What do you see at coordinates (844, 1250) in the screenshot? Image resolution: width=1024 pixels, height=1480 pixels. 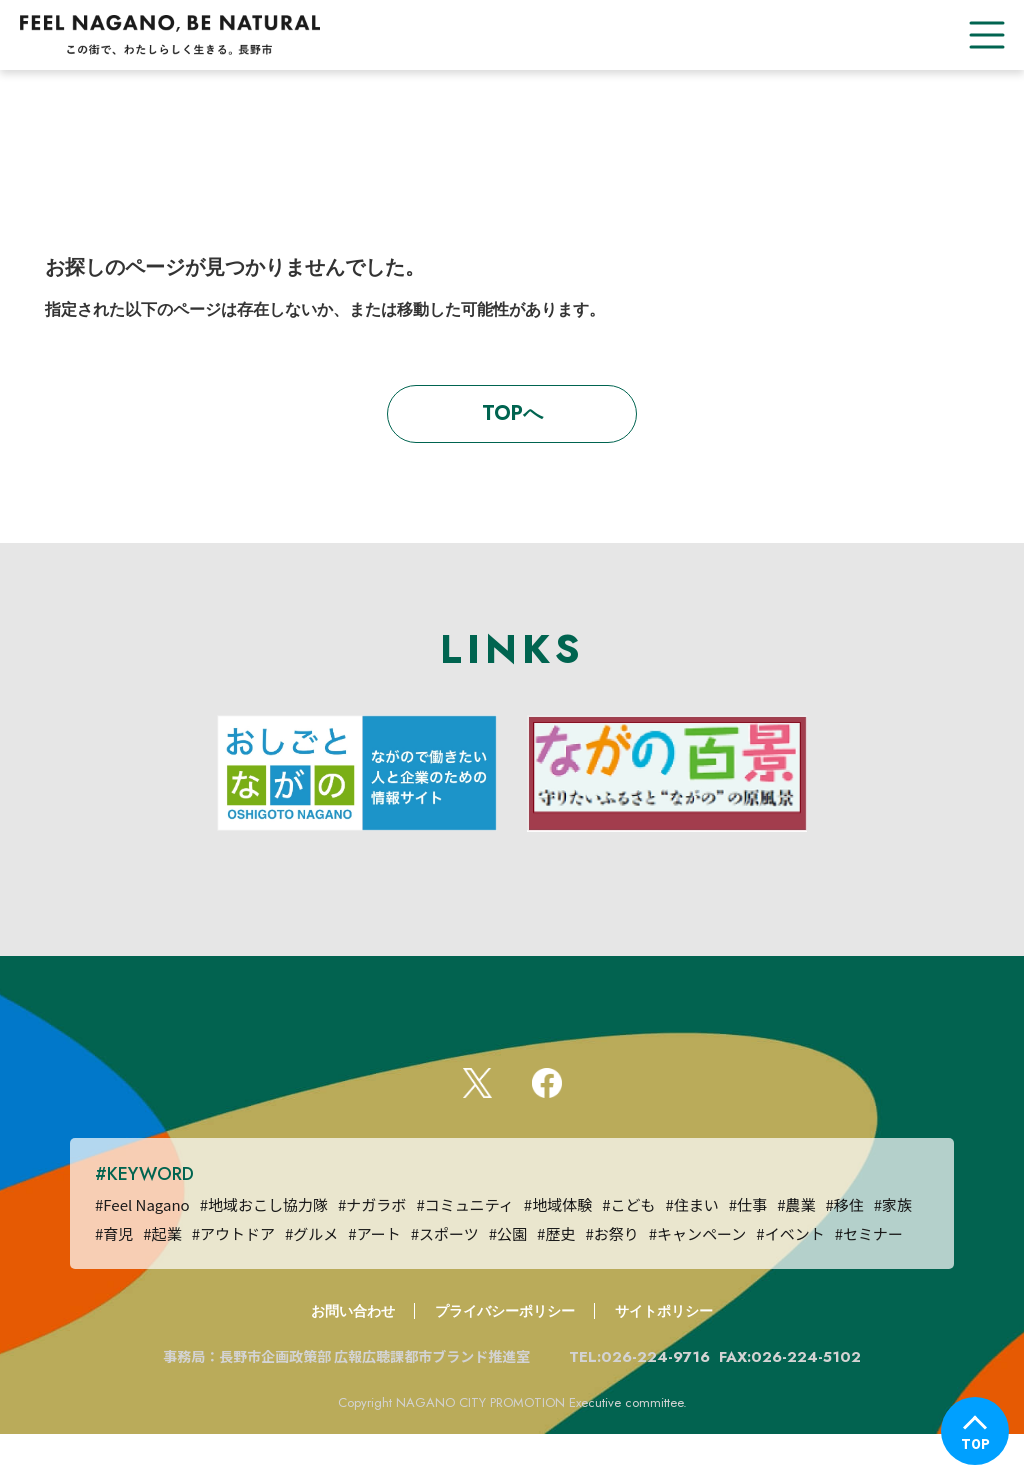 I see `#移住` at bounding box center [844, 1250].